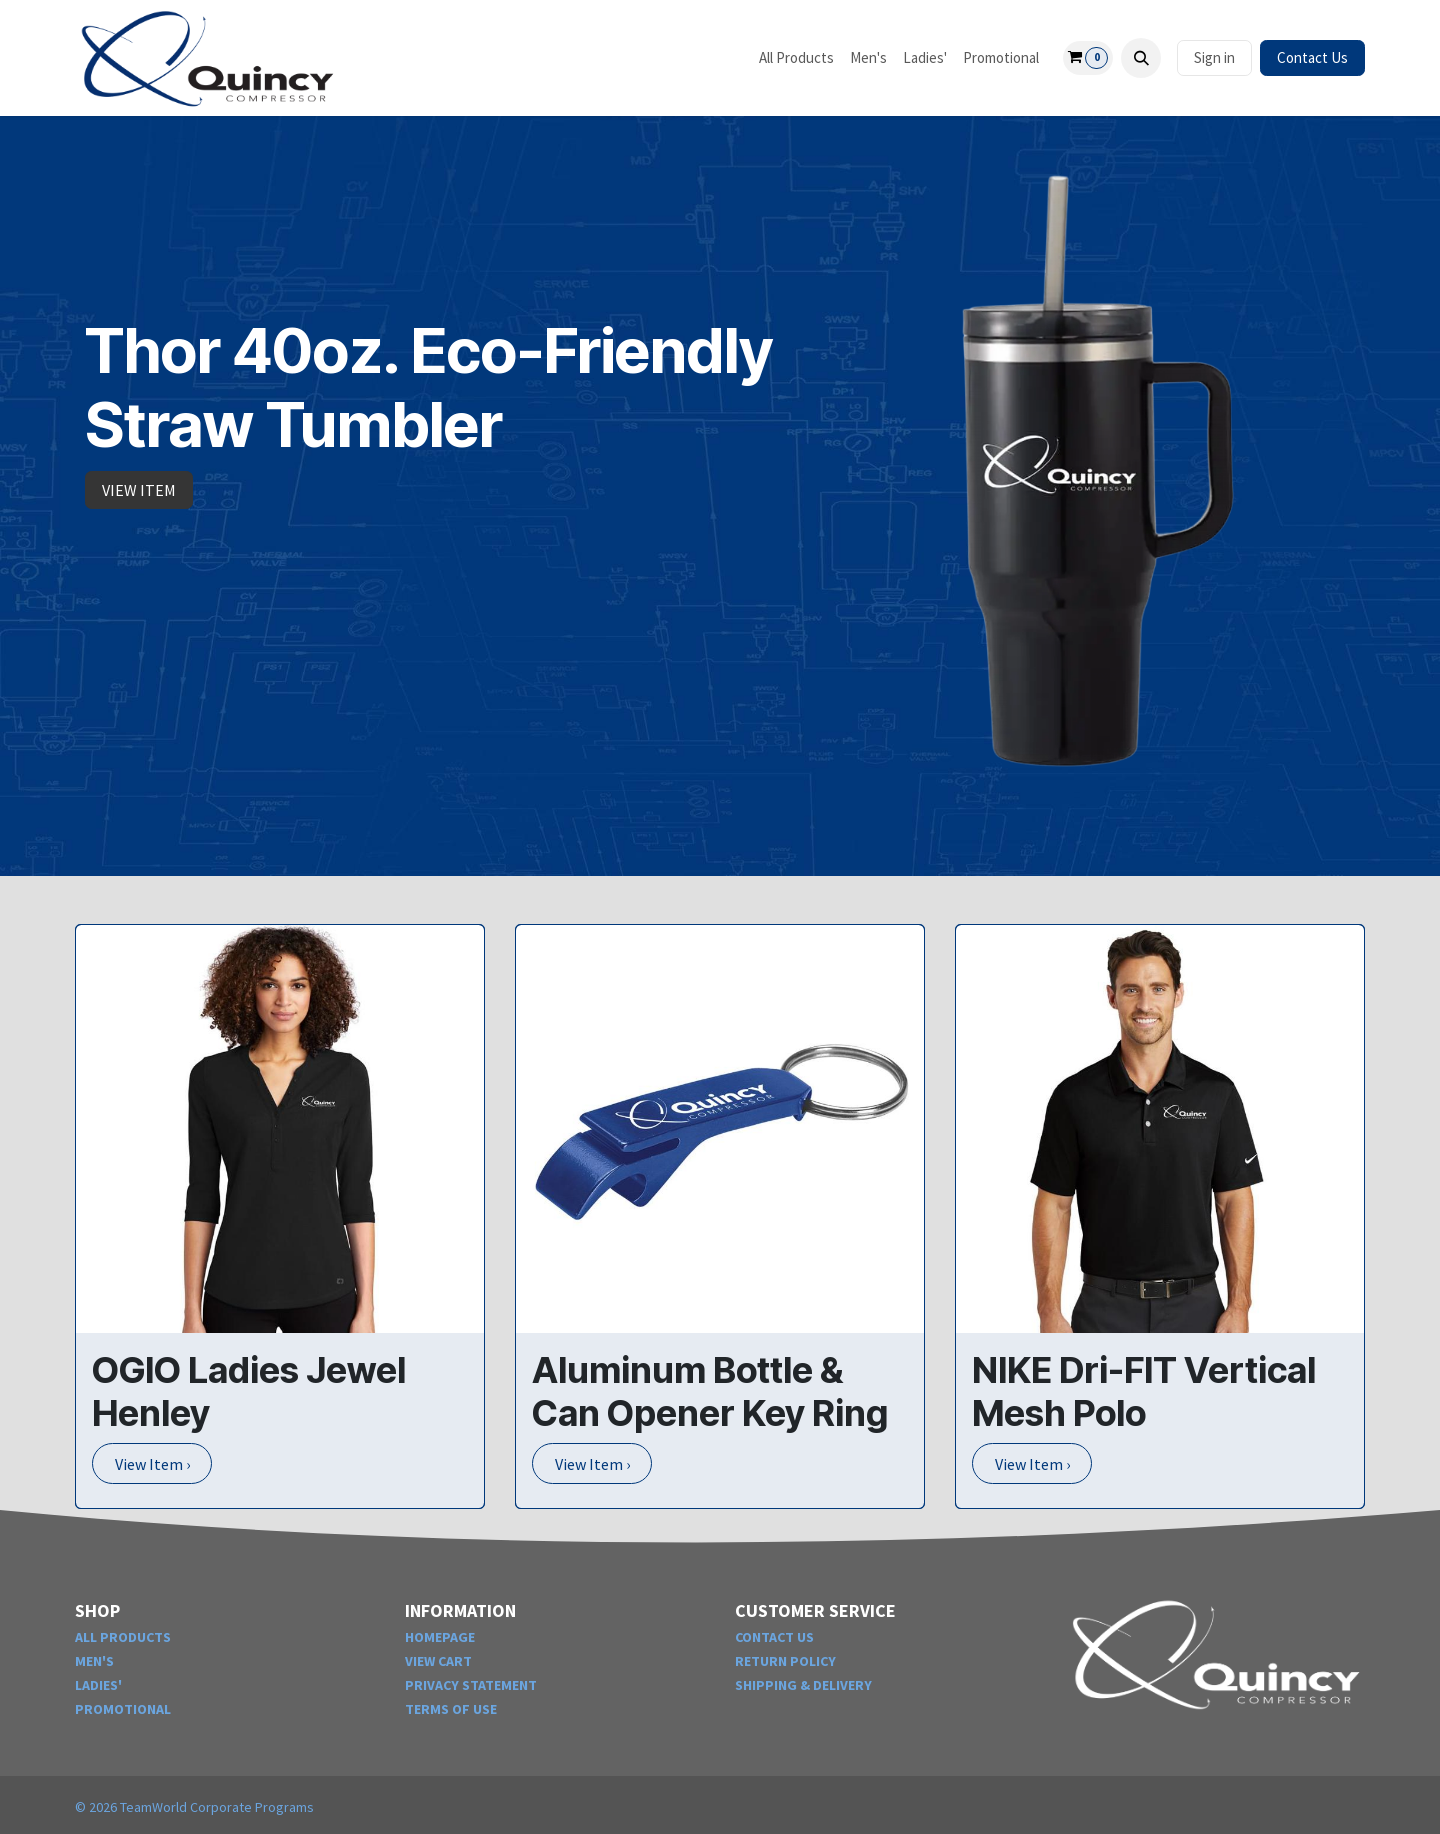  I want to click on VIEW CART, so click(438, 1661).